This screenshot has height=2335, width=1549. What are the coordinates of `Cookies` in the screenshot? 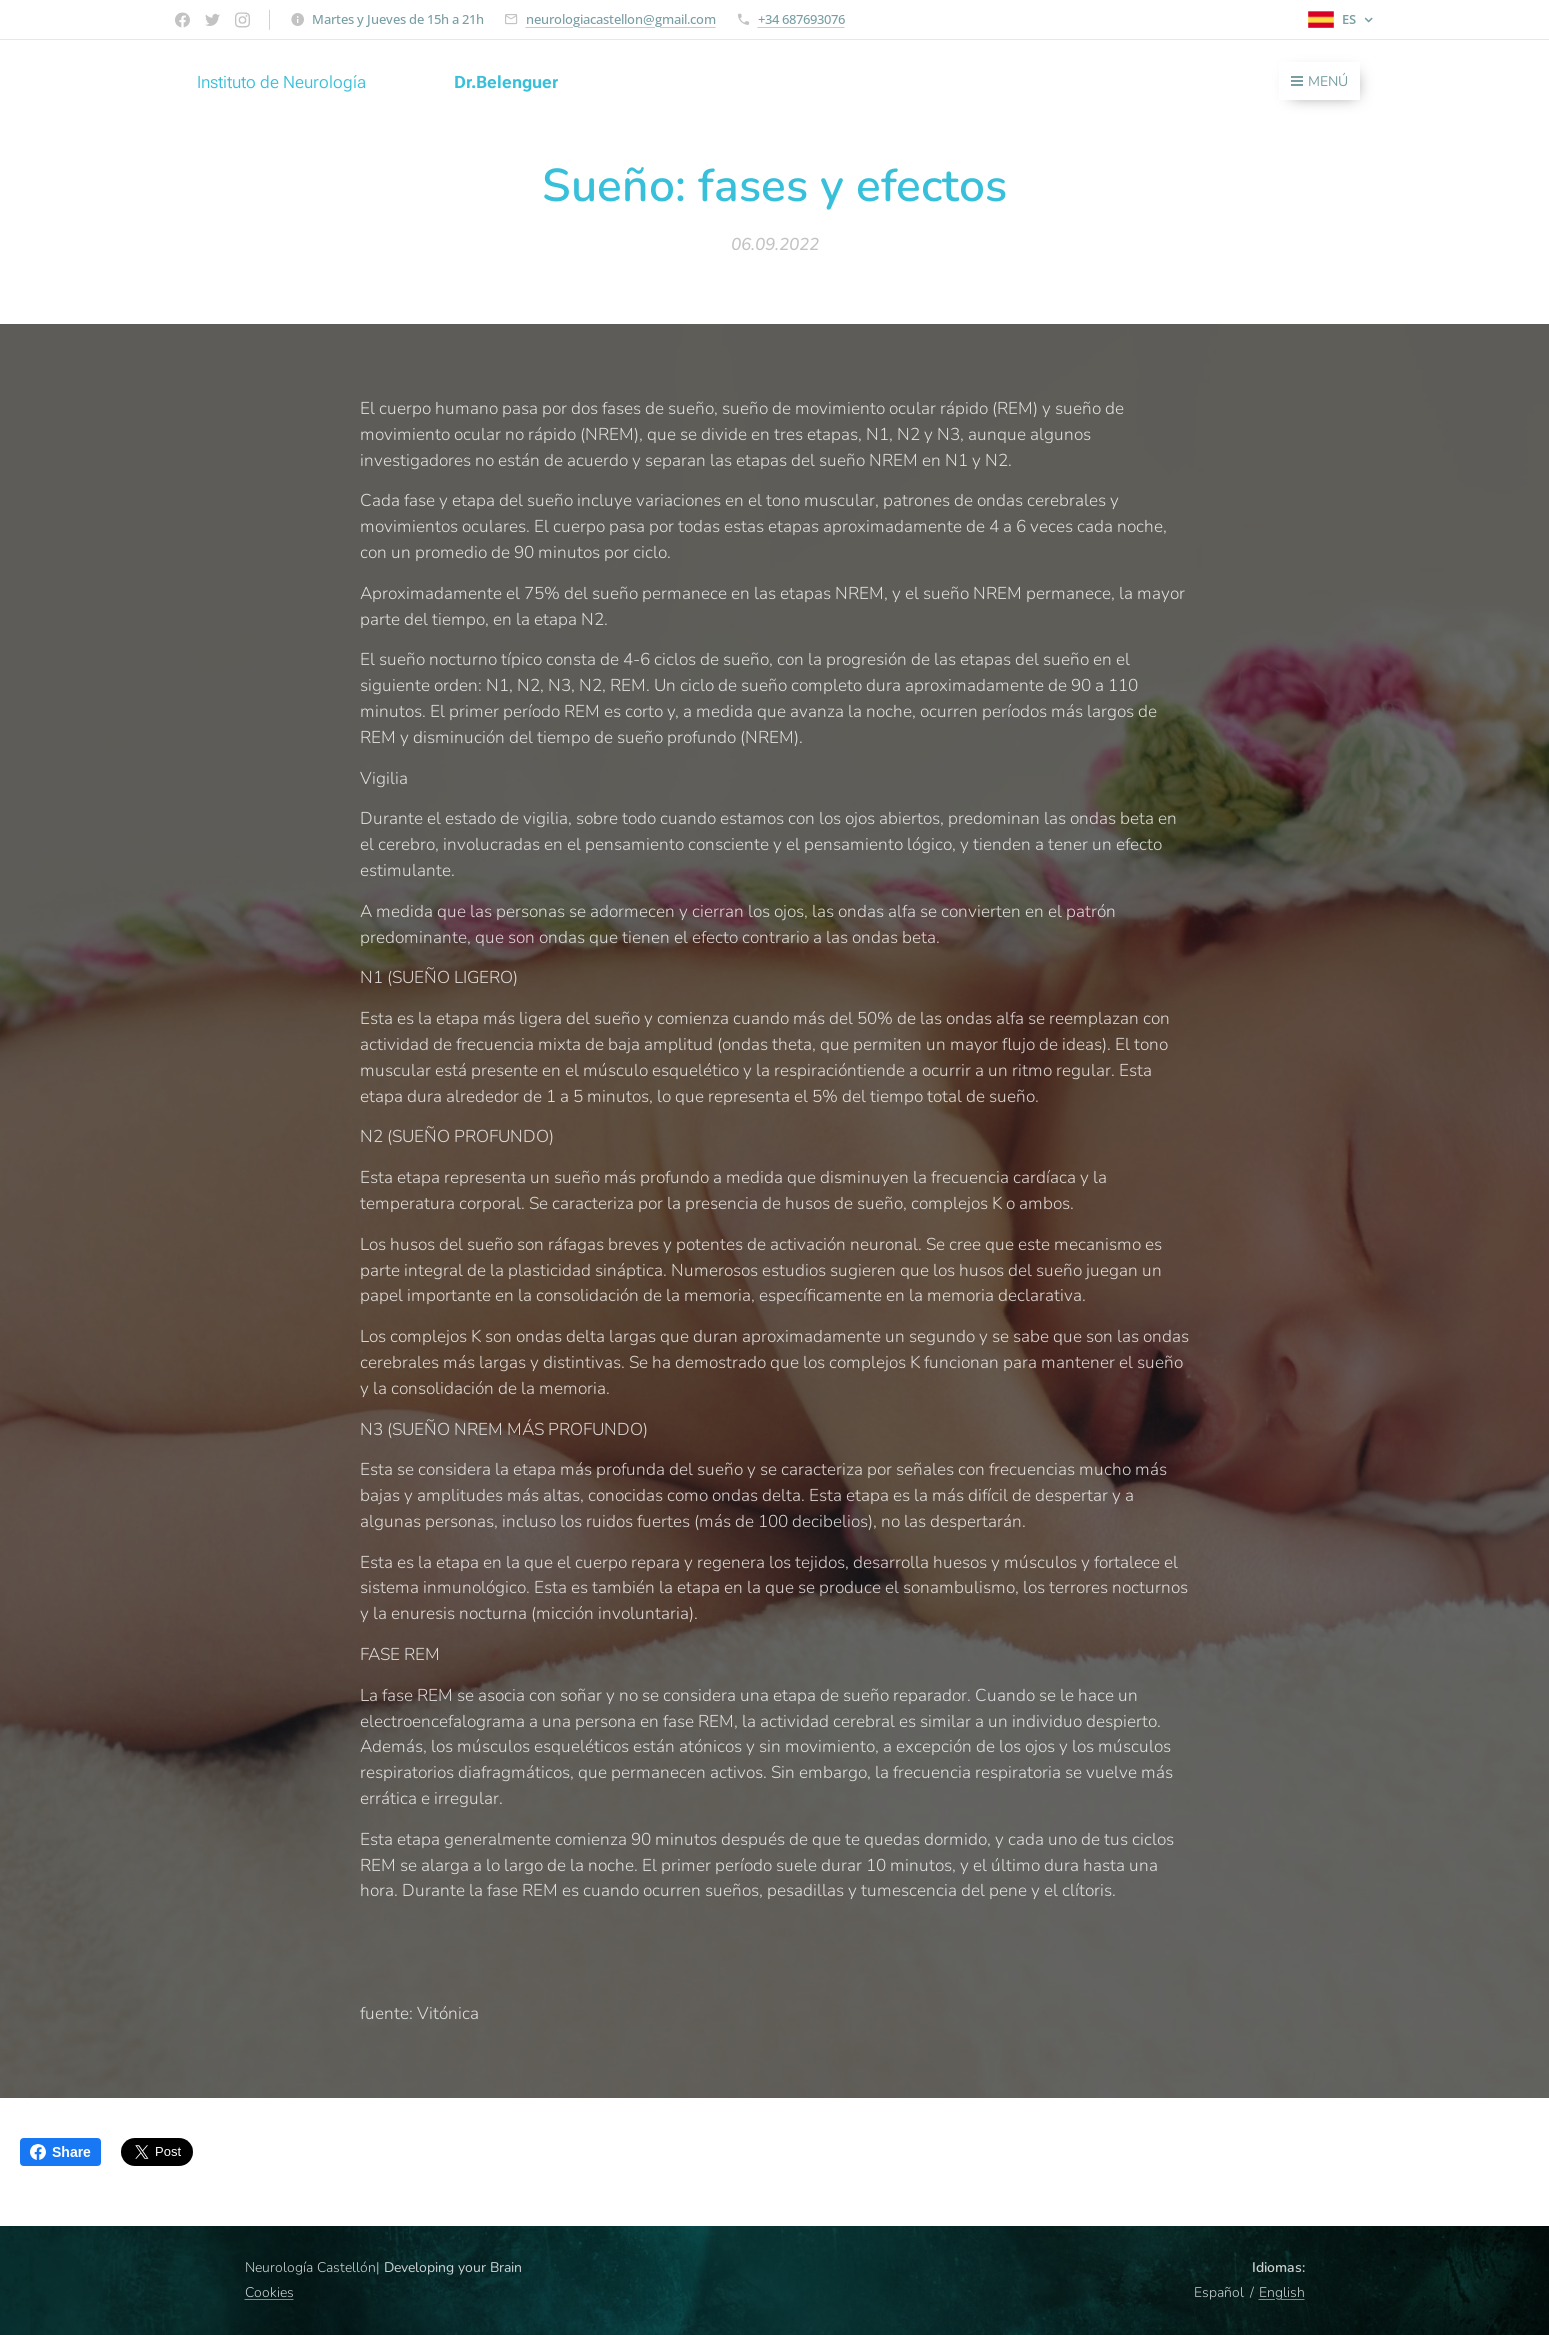 It's located at (269, 2292).